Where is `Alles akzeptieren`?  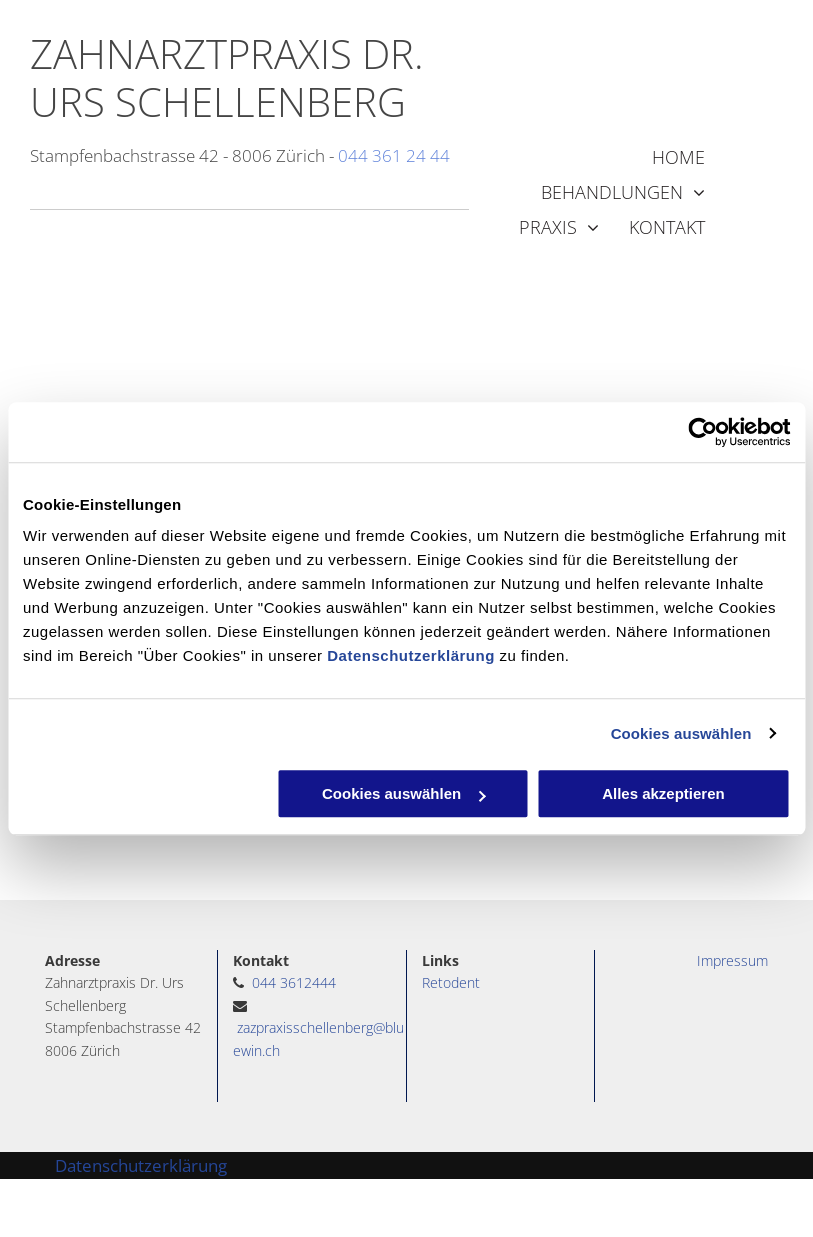 Alles akzeptieren is located at coordinates (663, 793).